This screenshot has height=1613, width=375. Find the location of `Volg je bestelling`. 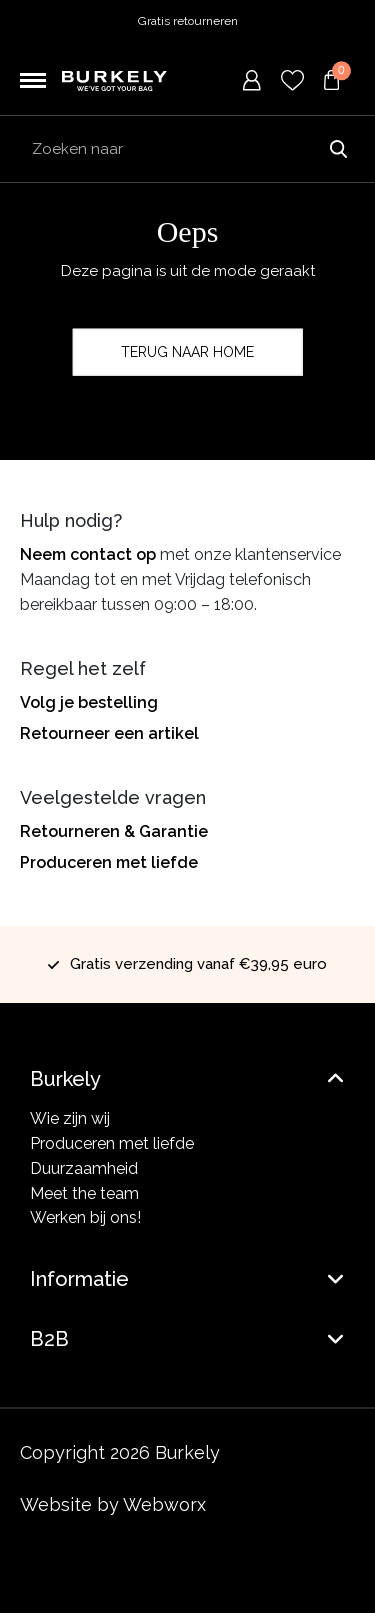

Volg je bestelling is located at coordinates (89, 702).